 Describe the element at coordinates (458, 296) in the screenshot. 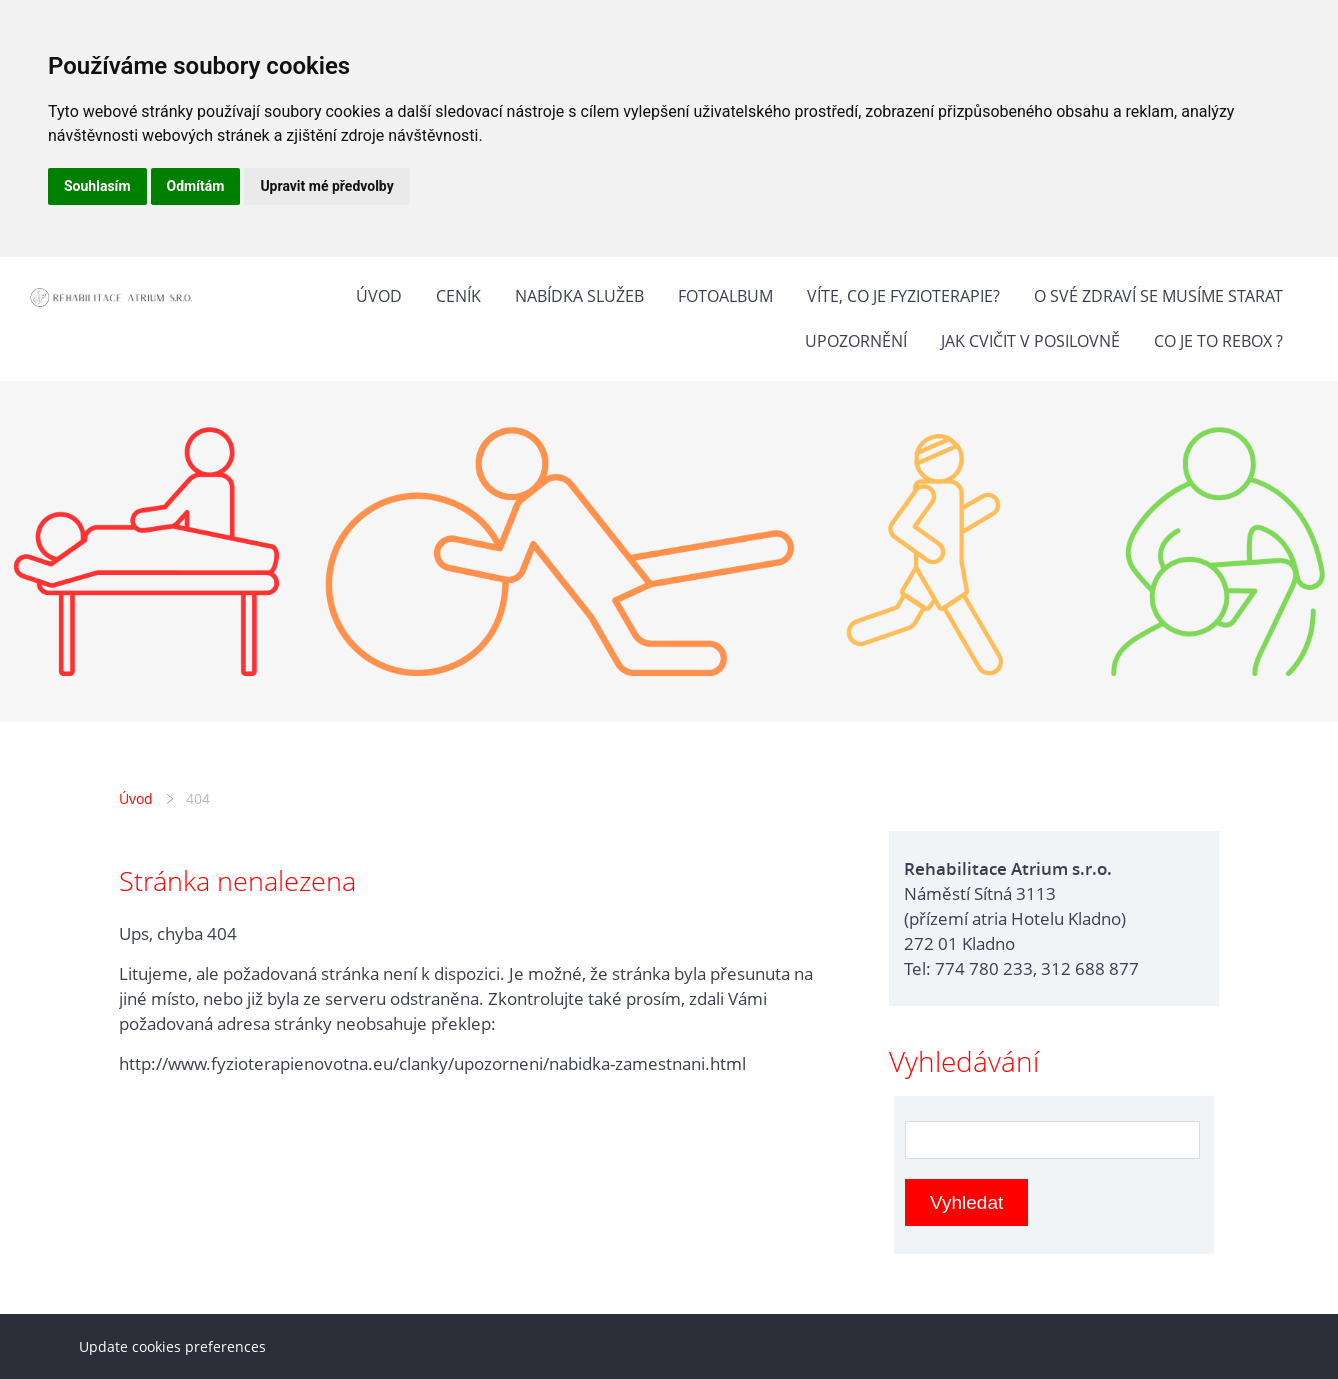

I see `Ceník` at that location.